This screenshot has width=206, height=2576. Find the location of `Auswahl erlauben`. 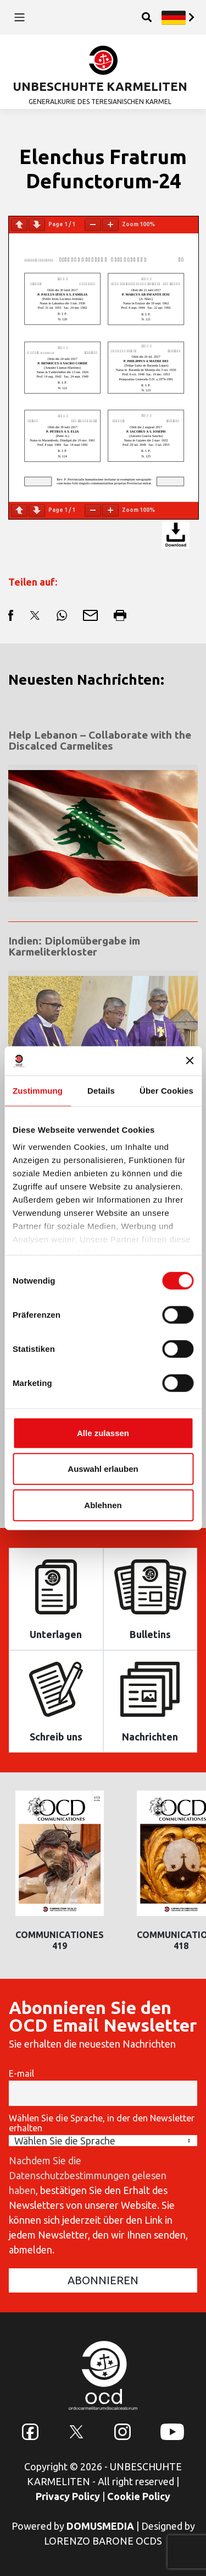

Auswahl erlauben is located at coordinates (103, 1468).